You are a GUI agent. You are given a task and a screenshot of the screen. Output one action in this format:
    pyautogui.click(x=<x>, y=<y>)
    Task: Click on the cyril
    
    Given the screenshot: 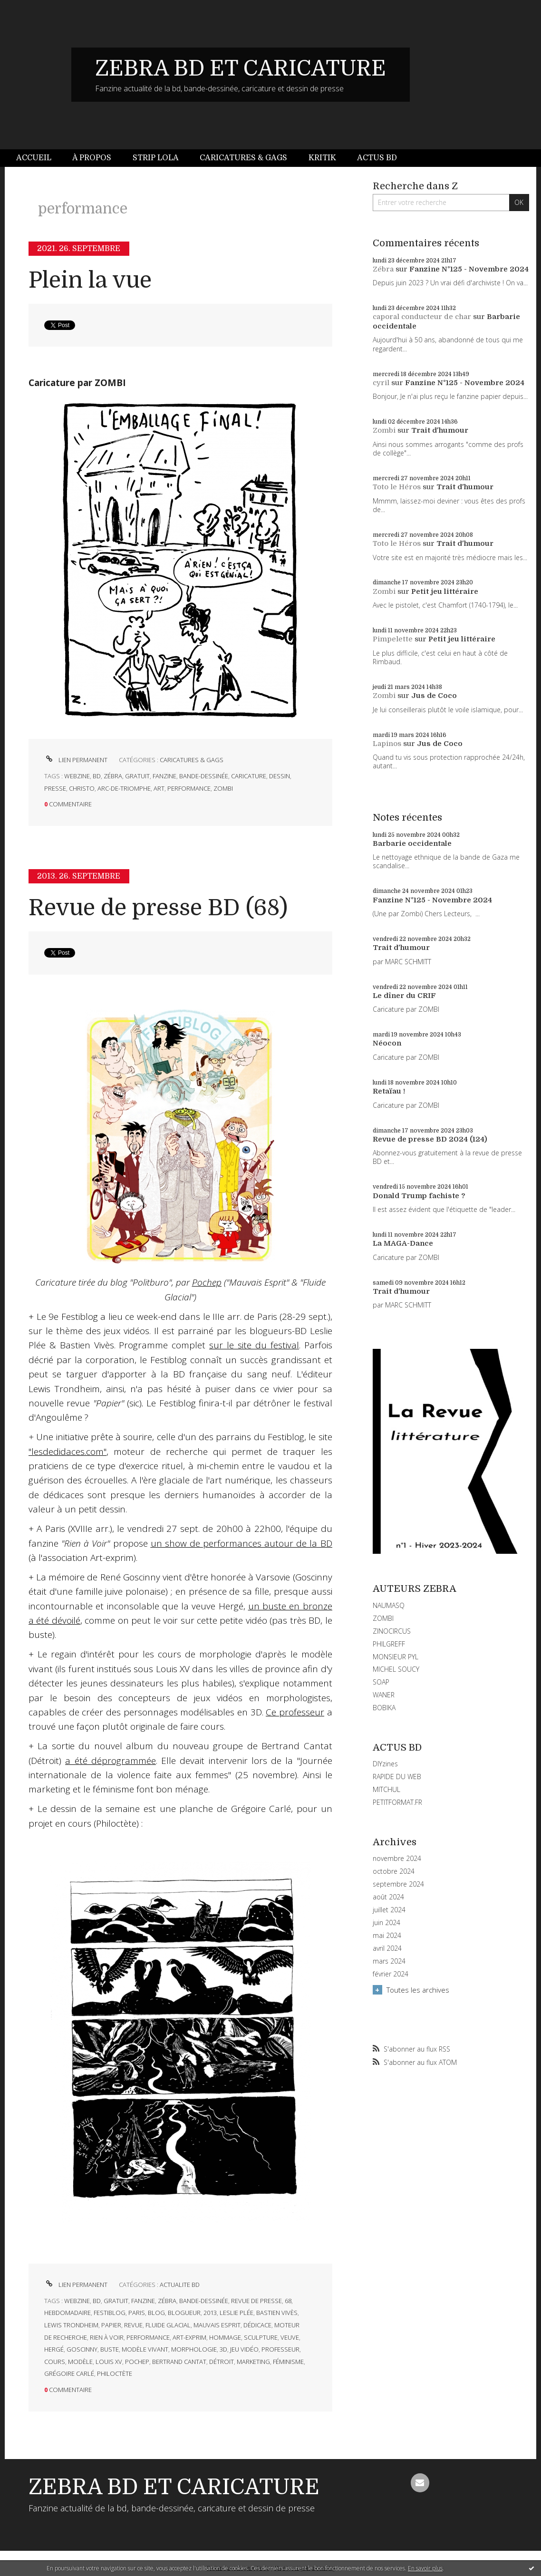 What is the action you would take?
    pyautogui.click(x=381, y=382)
    